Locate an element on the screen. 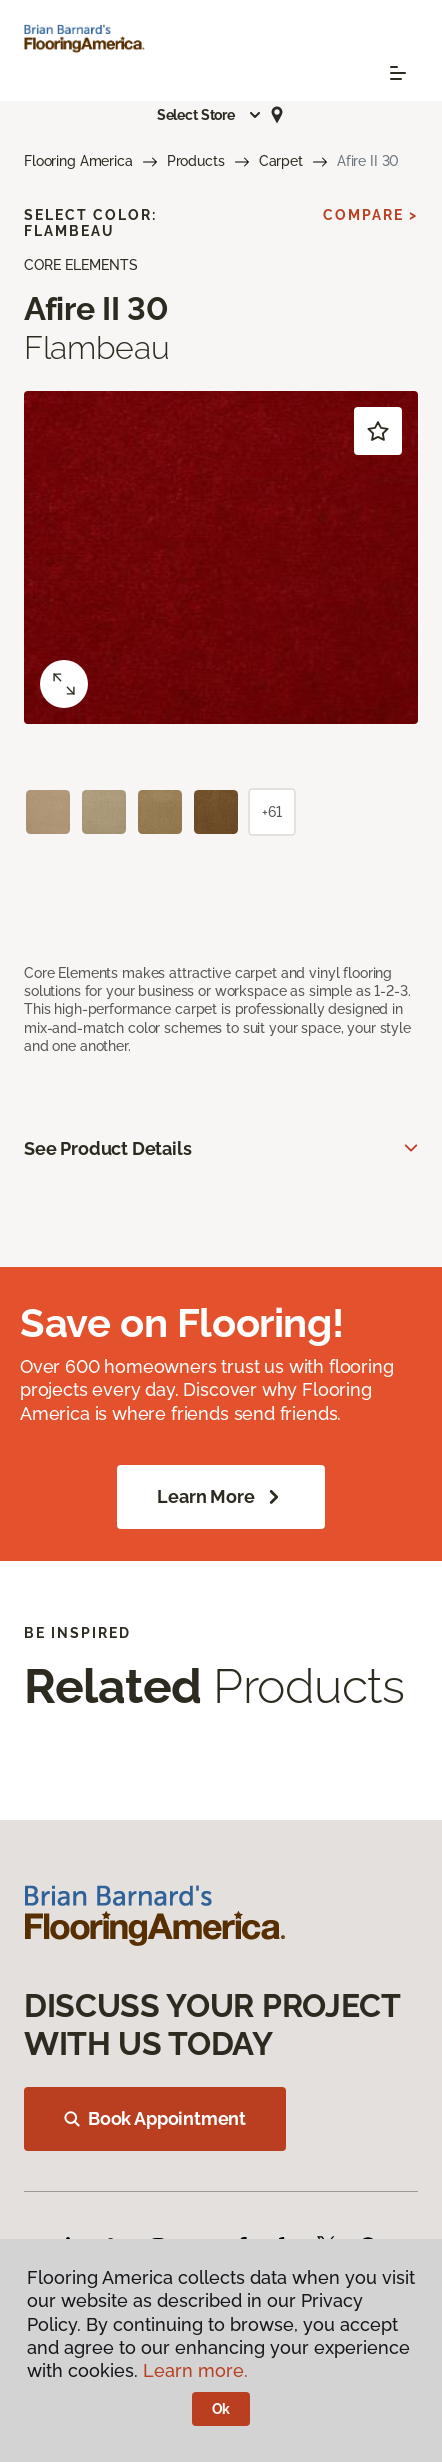 The width and height of the screenshot is (442, 2462). Carpet is located at coordinates (281, 161).